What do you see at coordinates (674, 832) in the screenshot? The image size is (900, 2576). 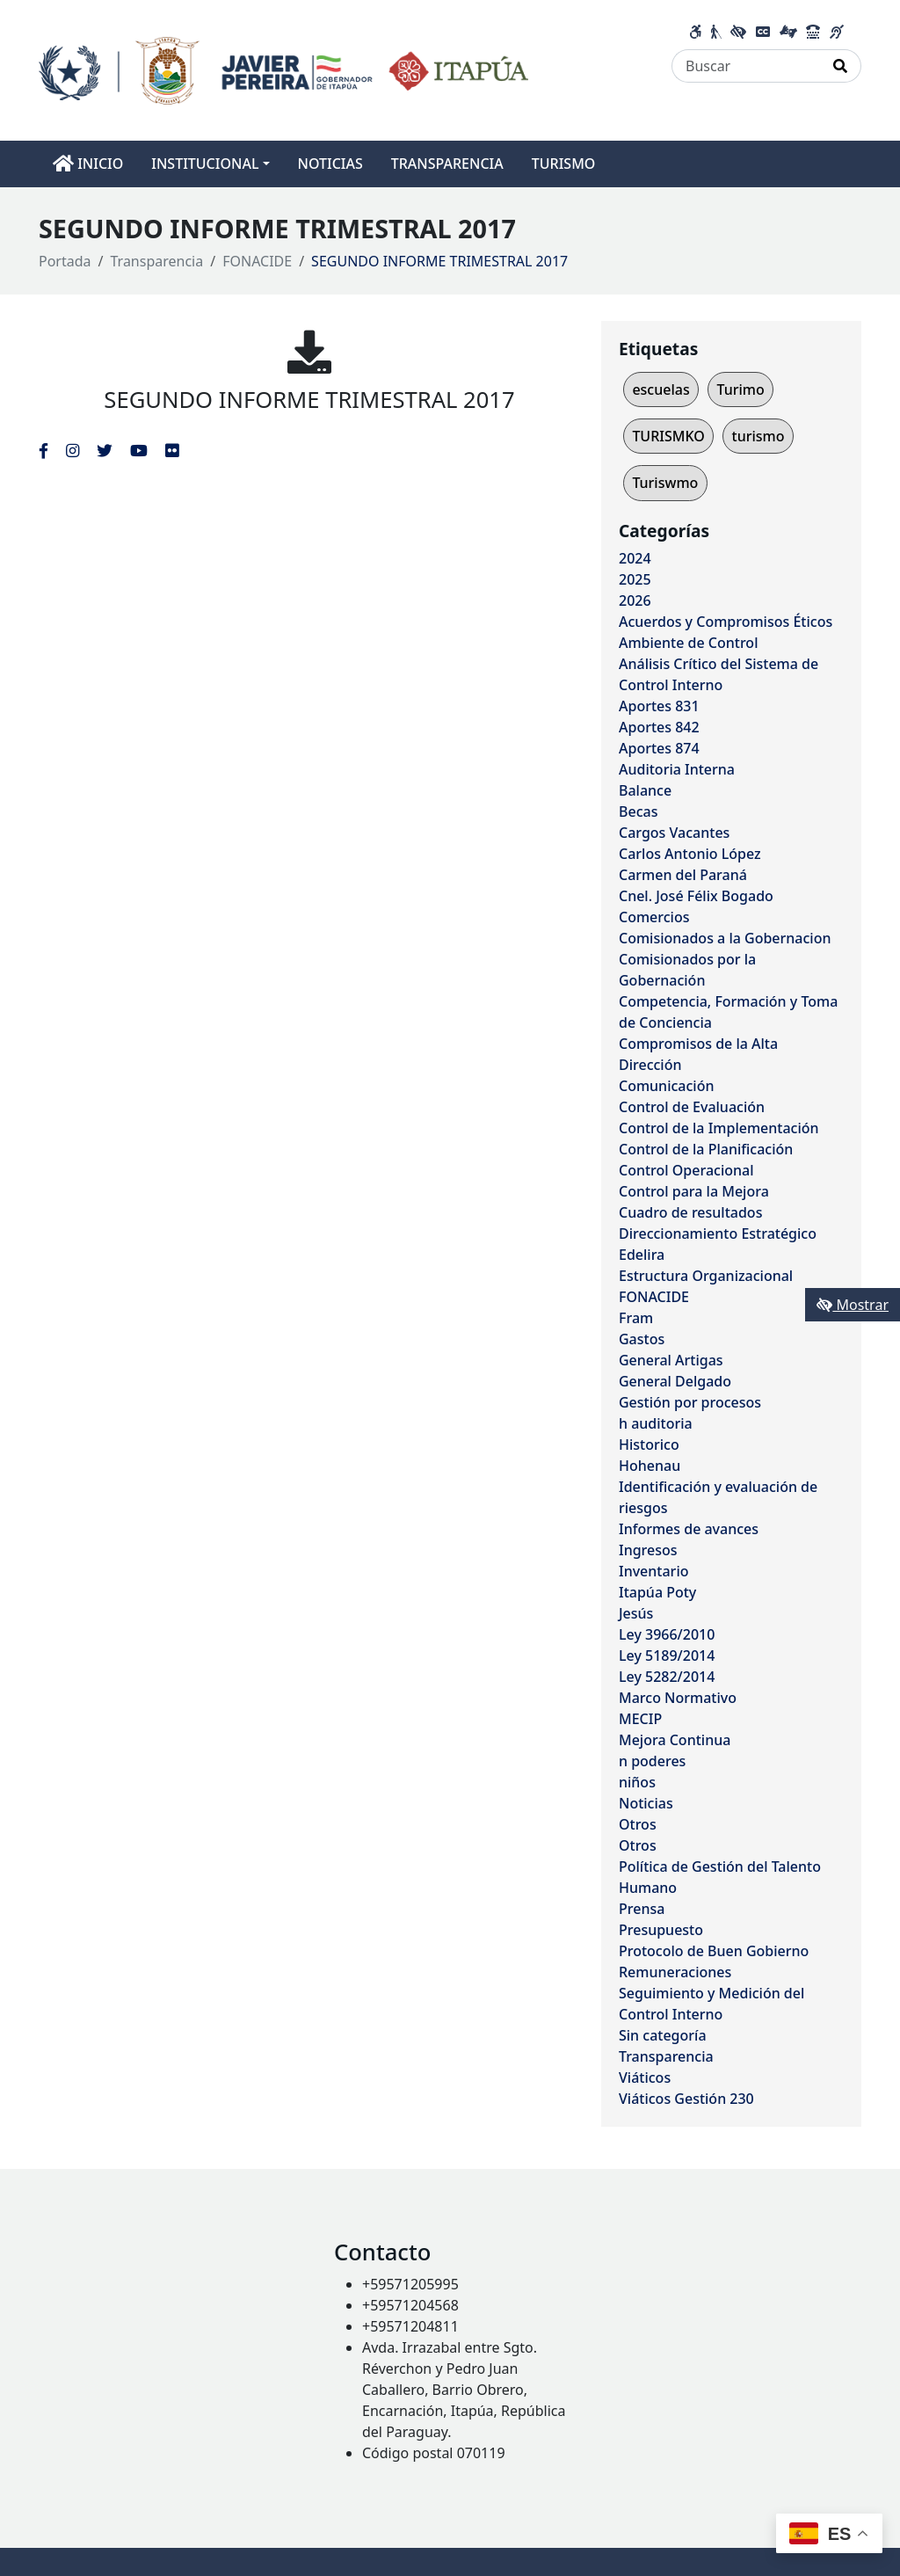 I see `Cargos Vacantes` at bounding box center [674, 832].